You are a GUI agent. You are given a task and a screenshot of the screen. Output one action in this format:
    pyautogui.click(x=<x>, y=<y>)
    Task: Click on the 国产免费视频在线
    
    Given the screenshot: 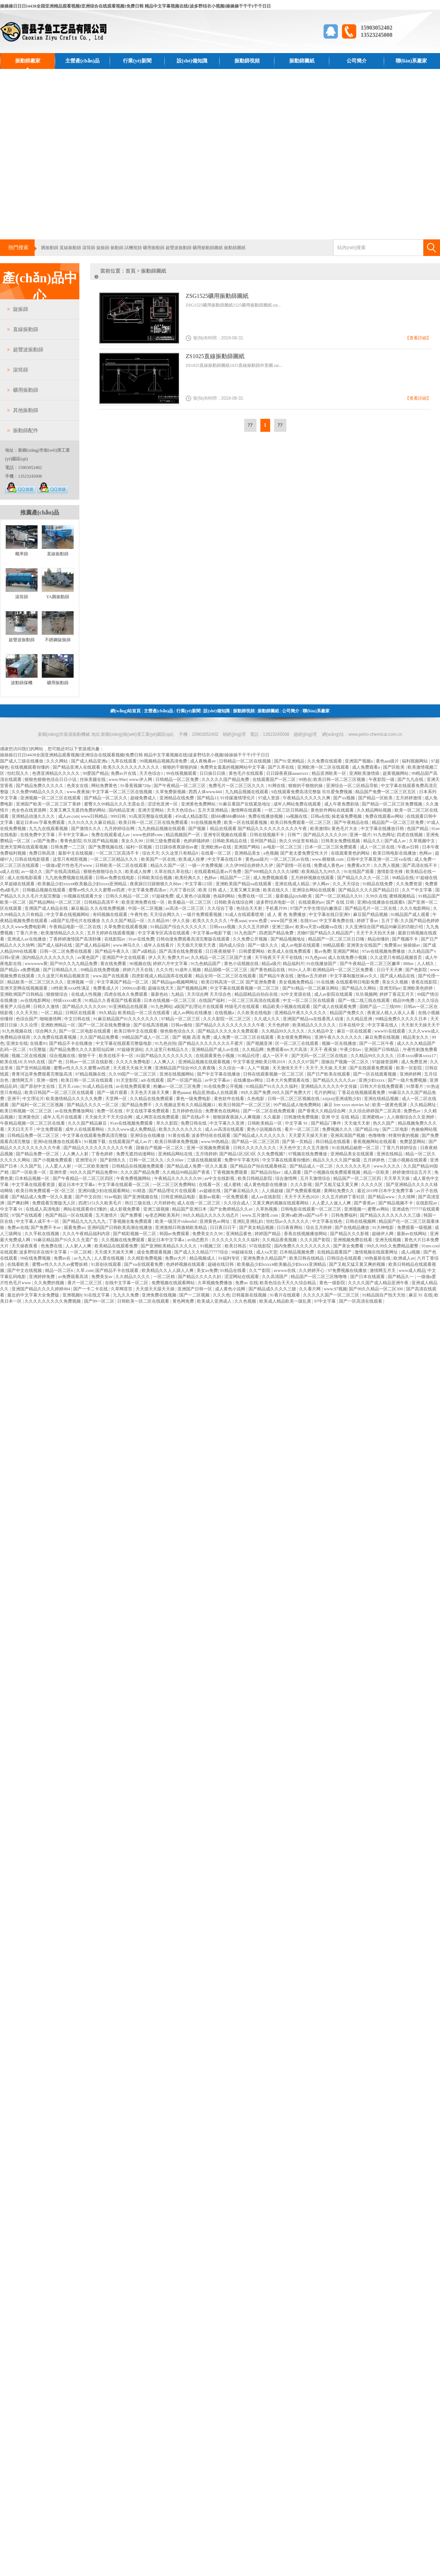 What is the action you would take?
    pyautogui.click(x=106, y=847)
    